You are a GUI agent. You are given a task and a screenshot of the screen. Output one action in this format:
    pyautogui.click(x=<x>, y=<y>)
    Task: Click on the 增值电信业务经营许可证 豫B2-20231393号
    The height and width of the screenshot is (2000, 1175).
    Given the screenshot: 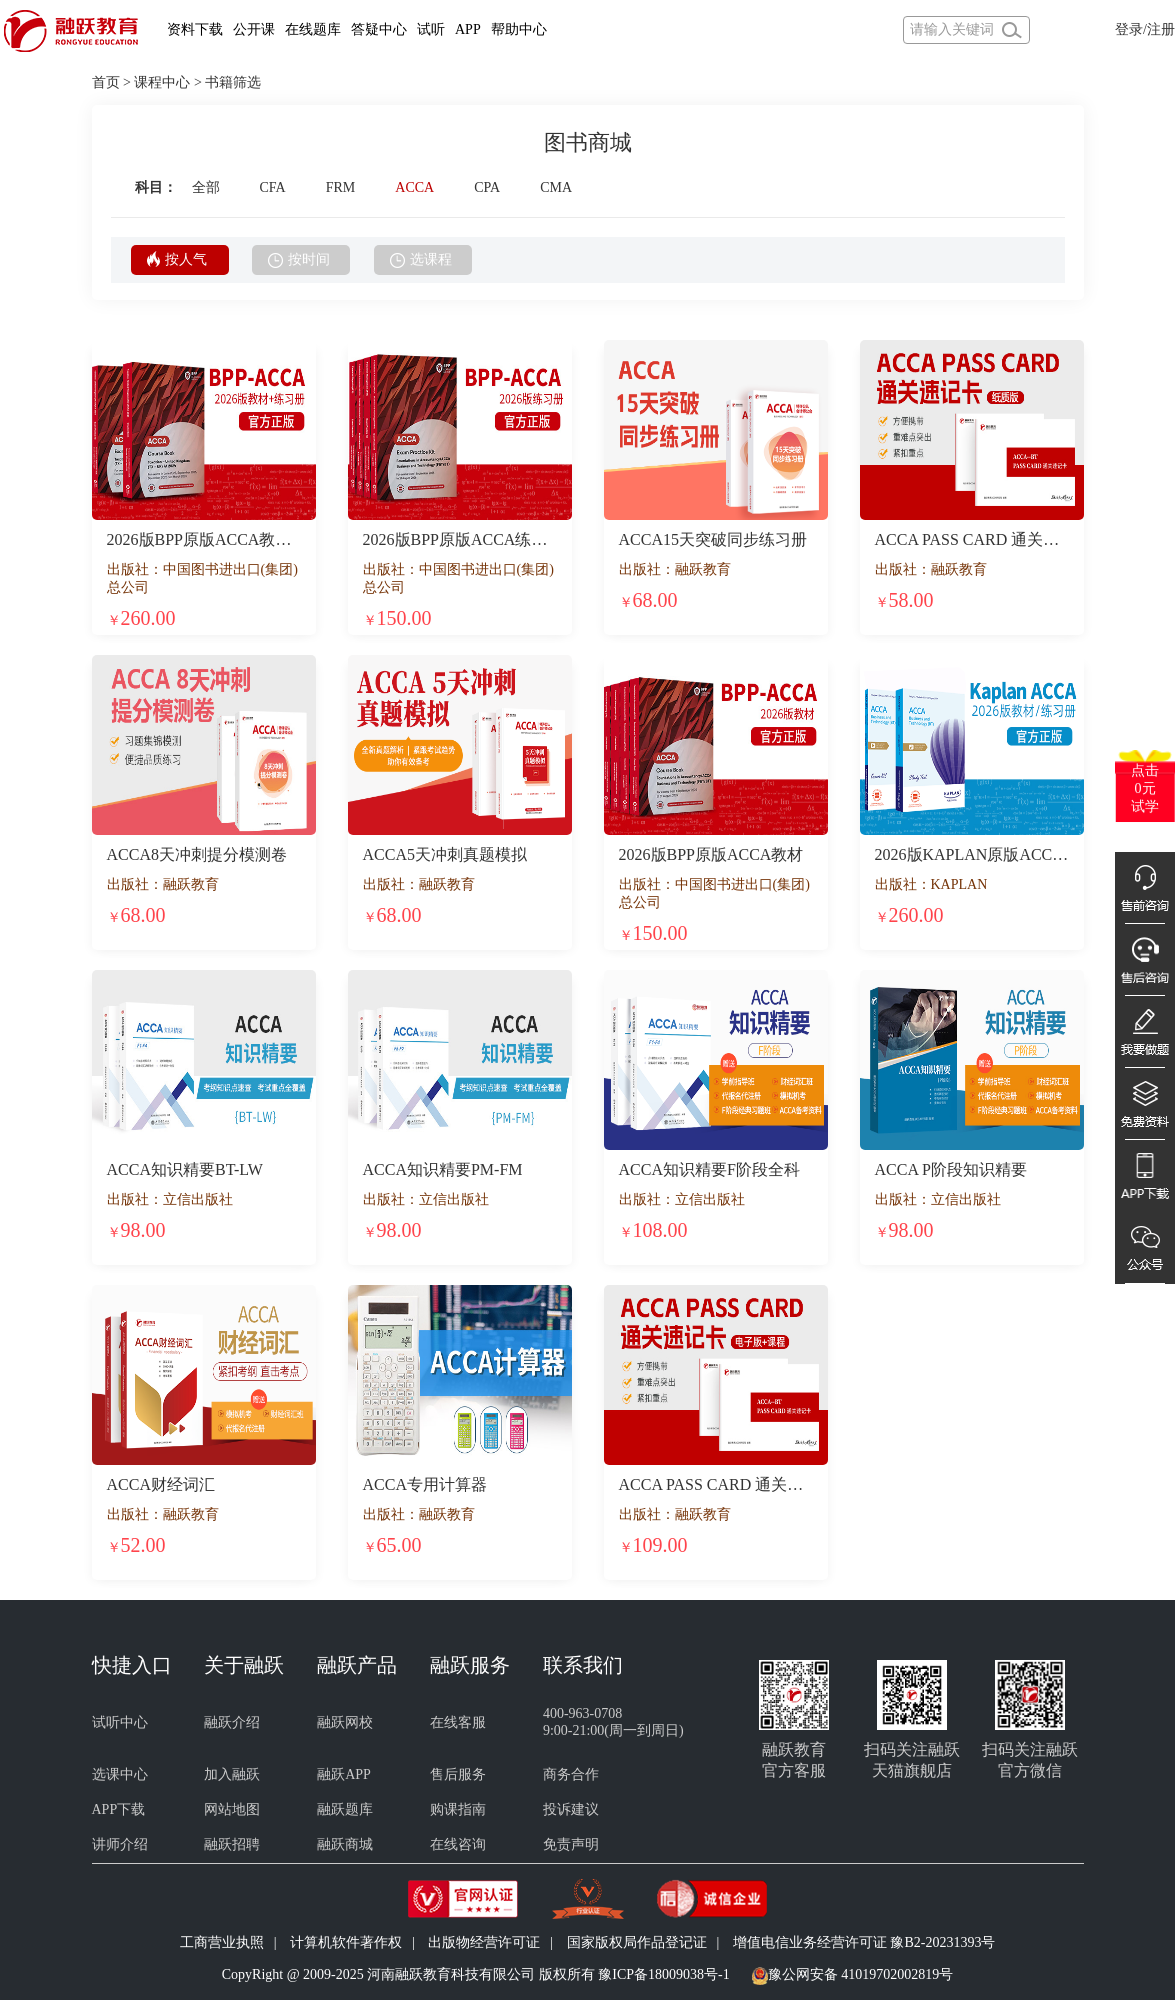 What is the action you would take?
    pyautogui.click(x=864, y=1942)
    